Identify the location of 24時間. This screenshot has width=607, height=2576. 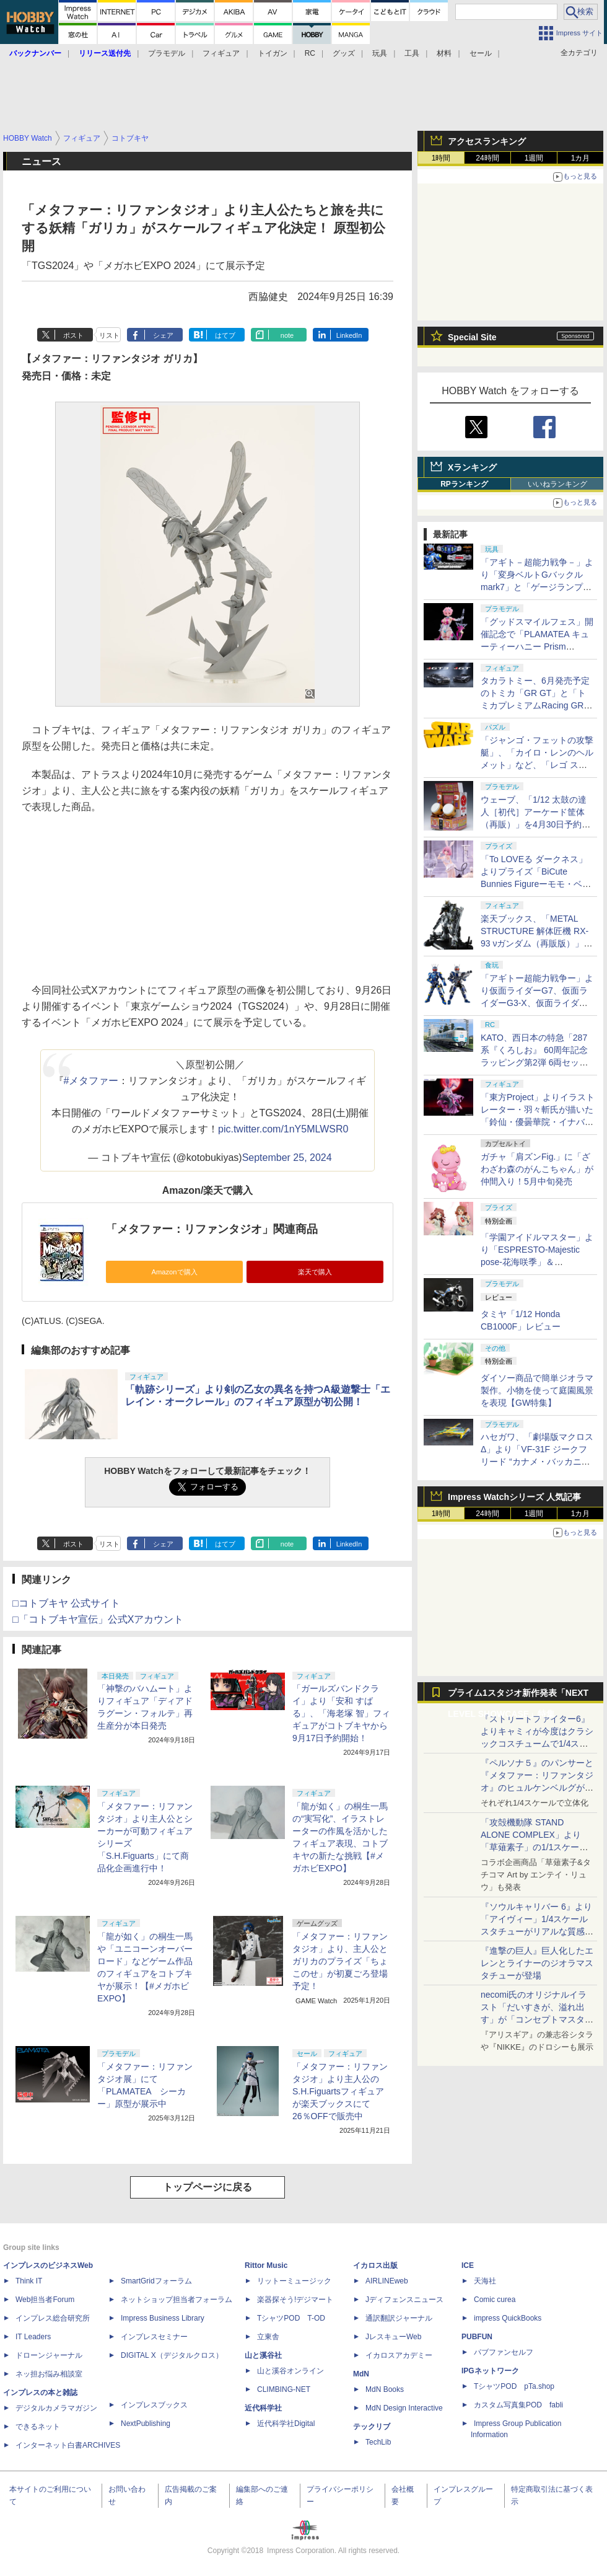
(487, 158).